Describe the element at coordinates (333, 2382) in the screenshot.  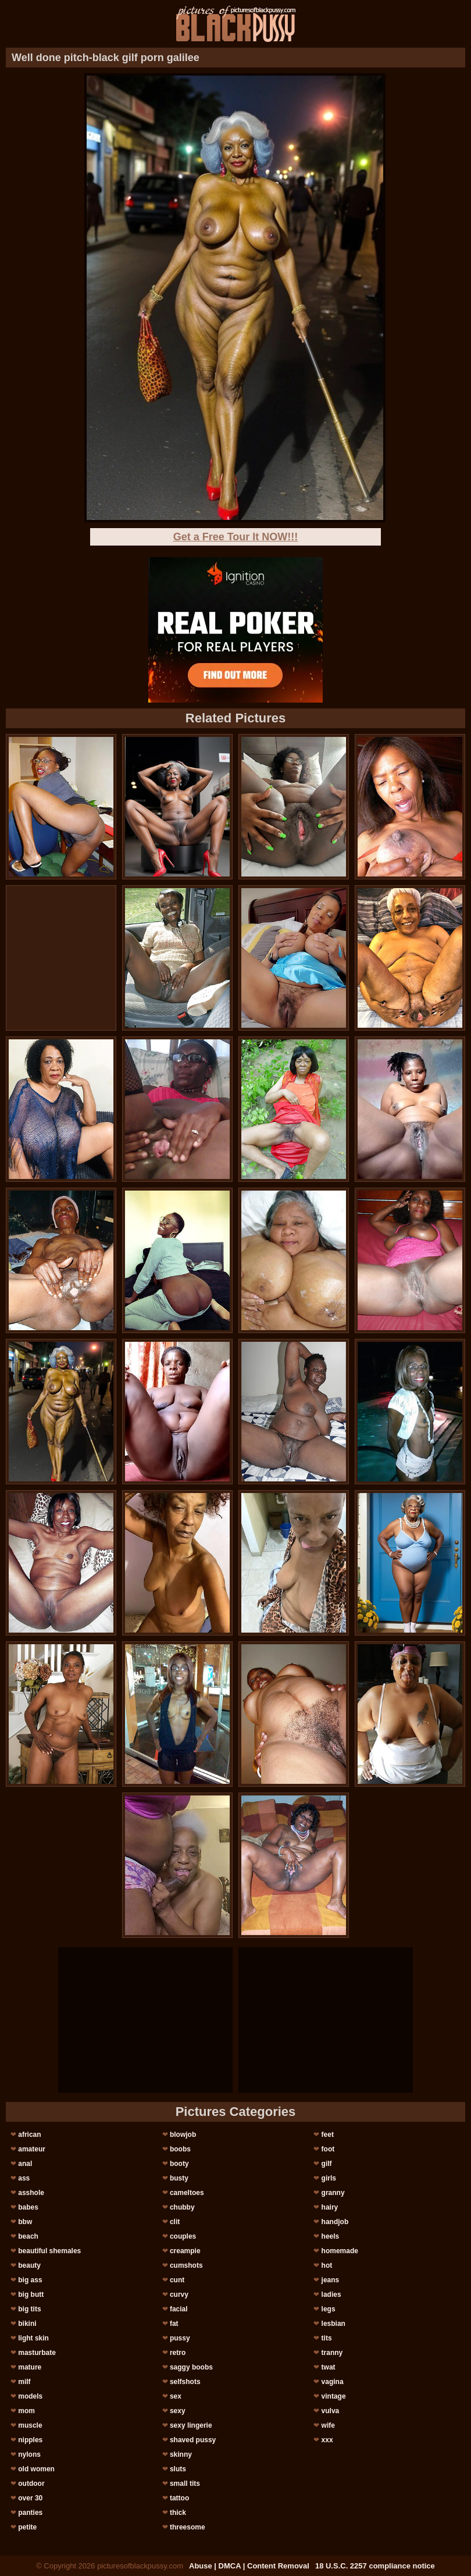
I see `vagina` at that location.